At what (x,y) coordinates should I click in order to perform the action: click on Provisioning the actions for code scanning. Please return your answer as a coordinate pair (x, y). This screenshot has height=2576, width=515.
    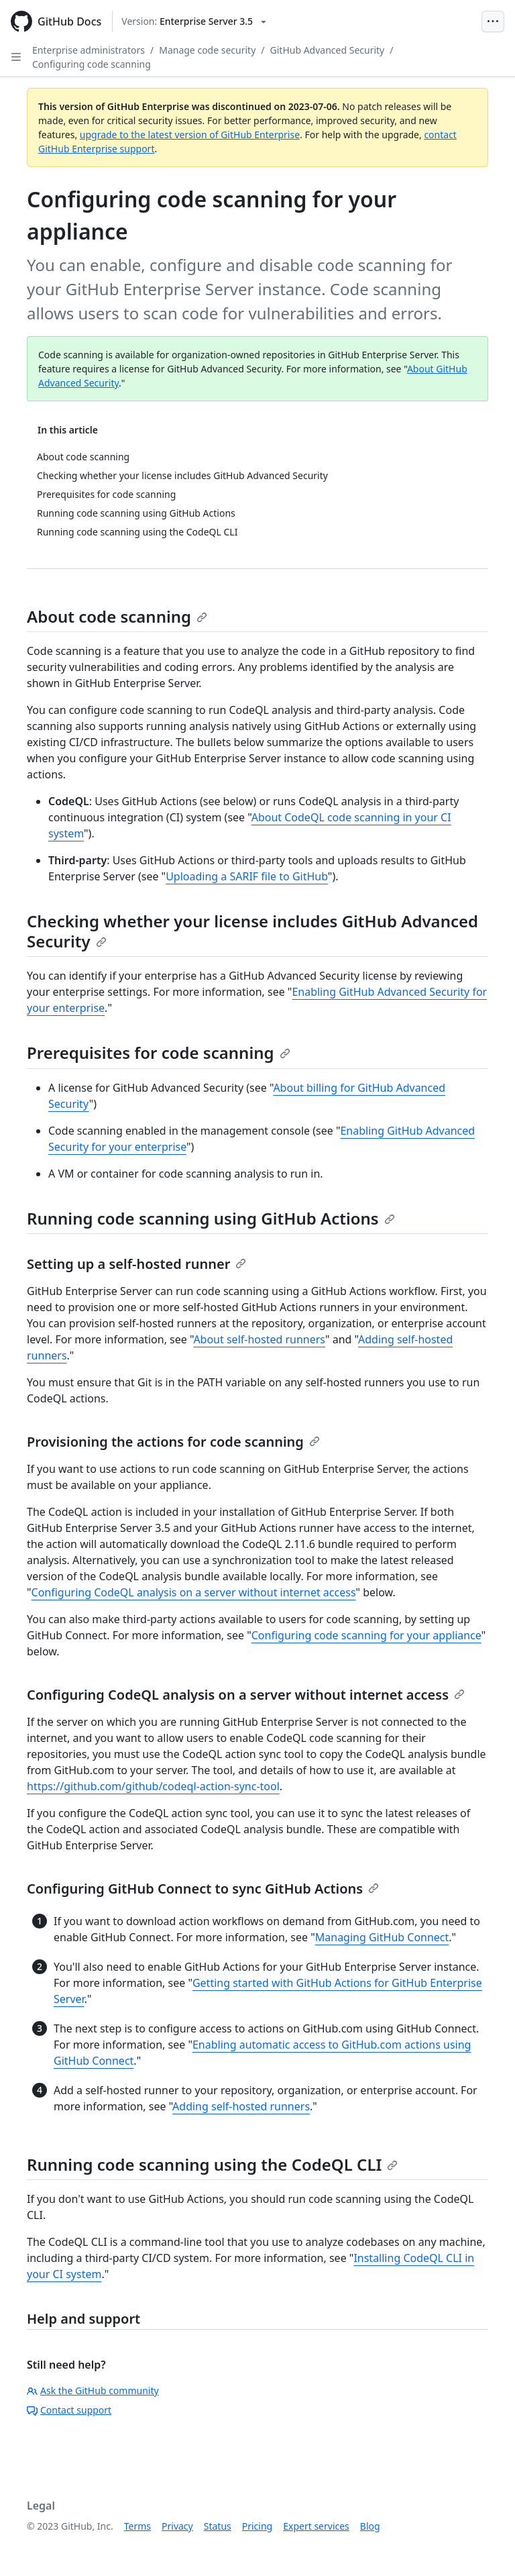
    Looking at the image, I should click on (173, 1442).